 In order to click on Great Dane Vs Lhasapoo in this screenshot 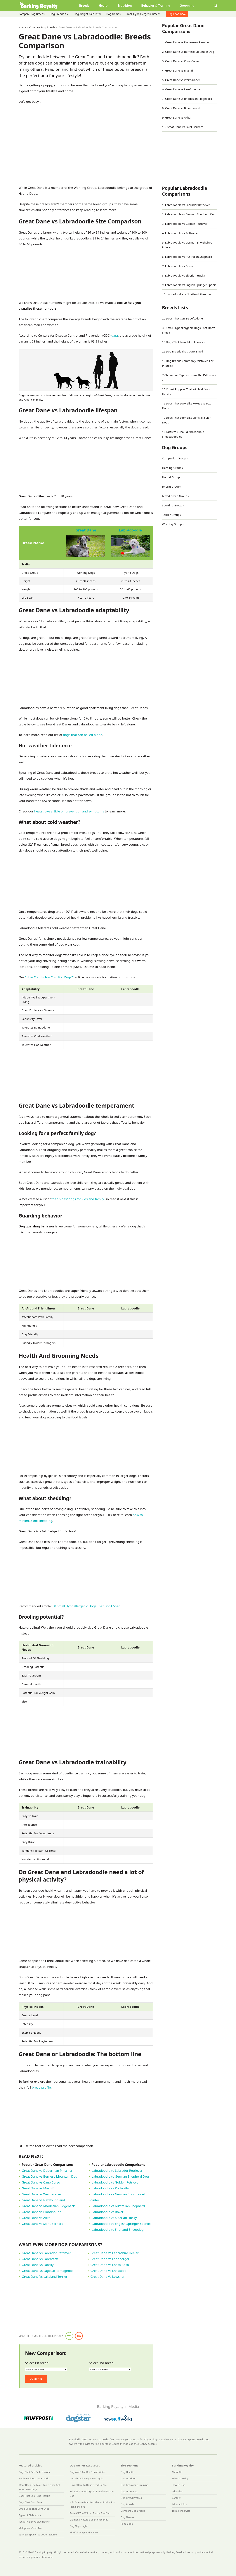, I will do `click(108, 2270)`.